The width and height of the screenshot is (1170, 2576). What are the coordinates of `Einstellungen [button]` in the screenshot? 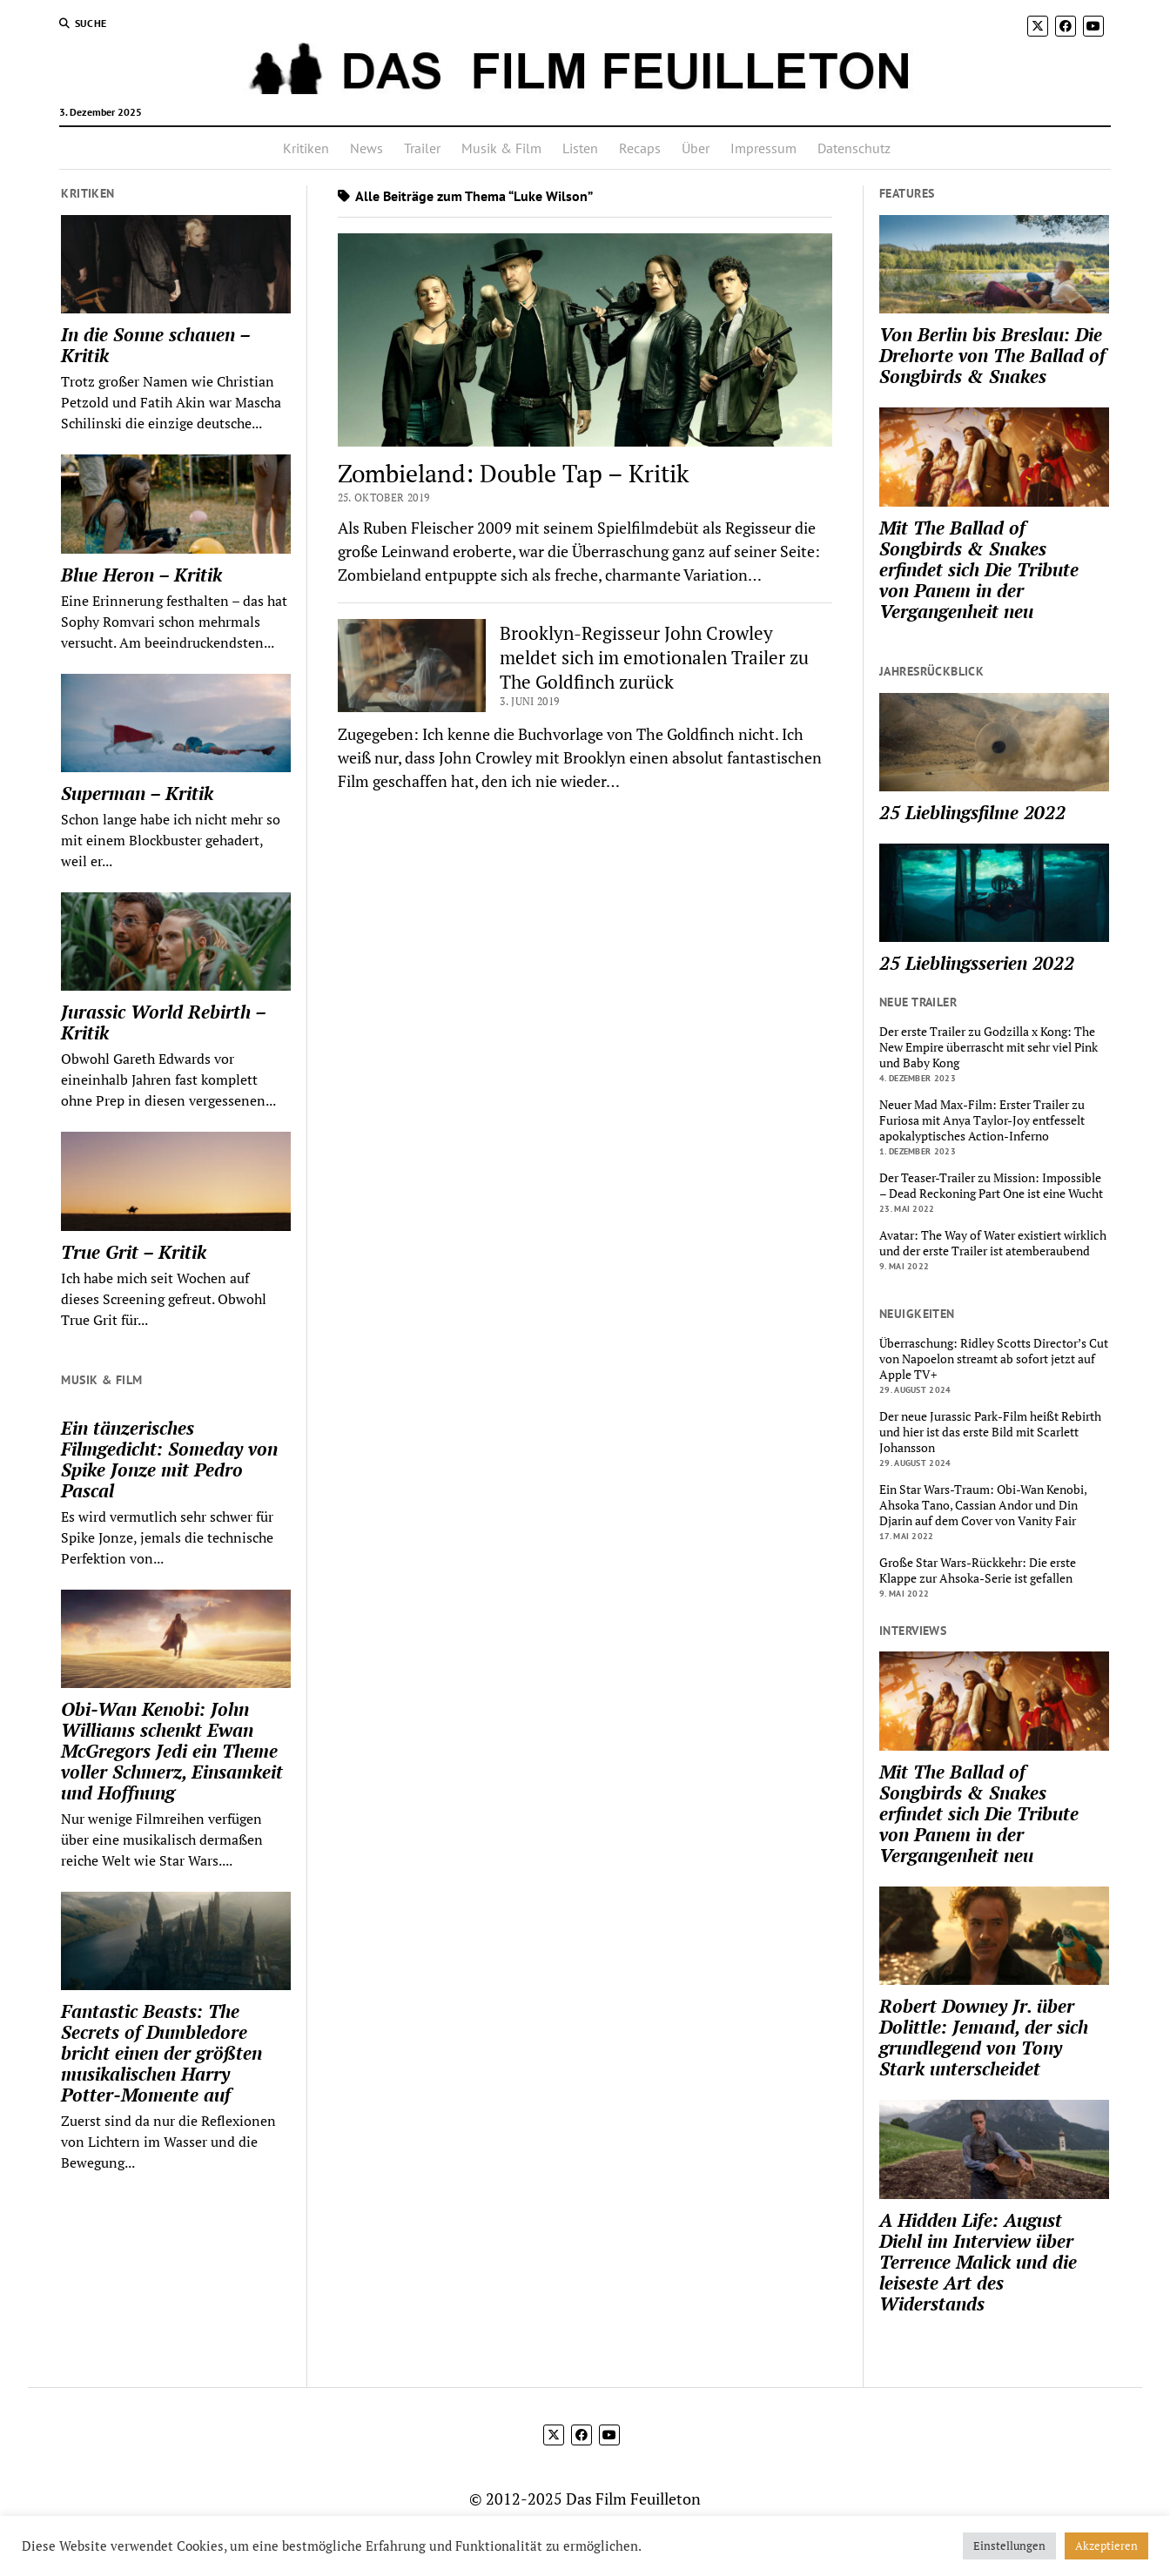 It's located at (1009, 2545).